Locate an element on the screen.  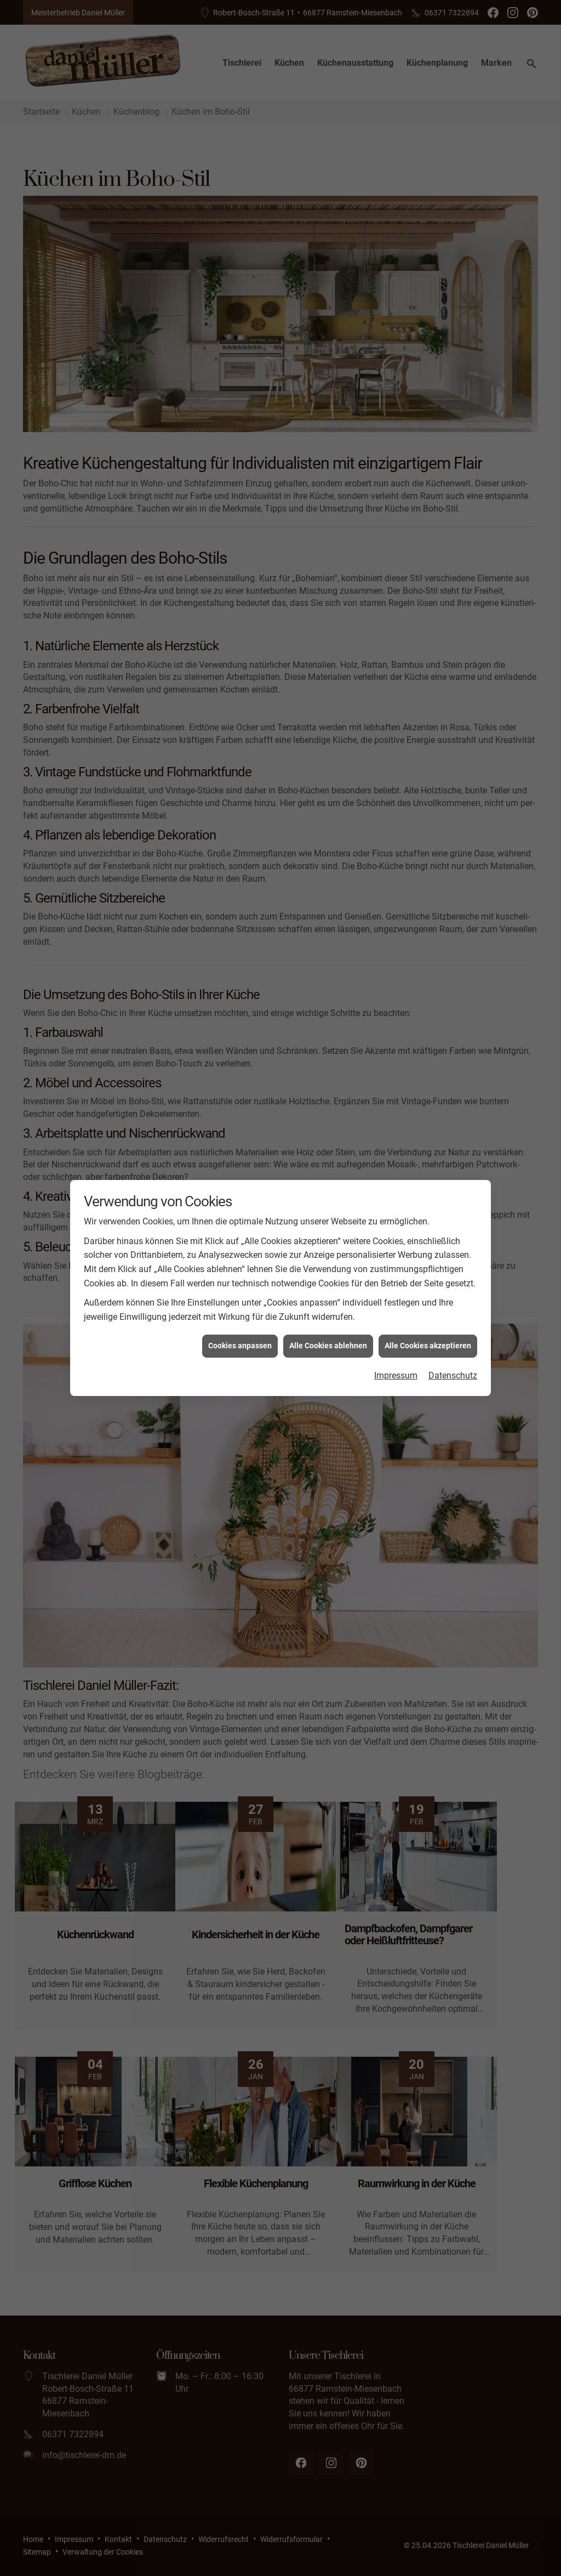
Alle Cookies ablehnen is located at coordinates (328, 1327).